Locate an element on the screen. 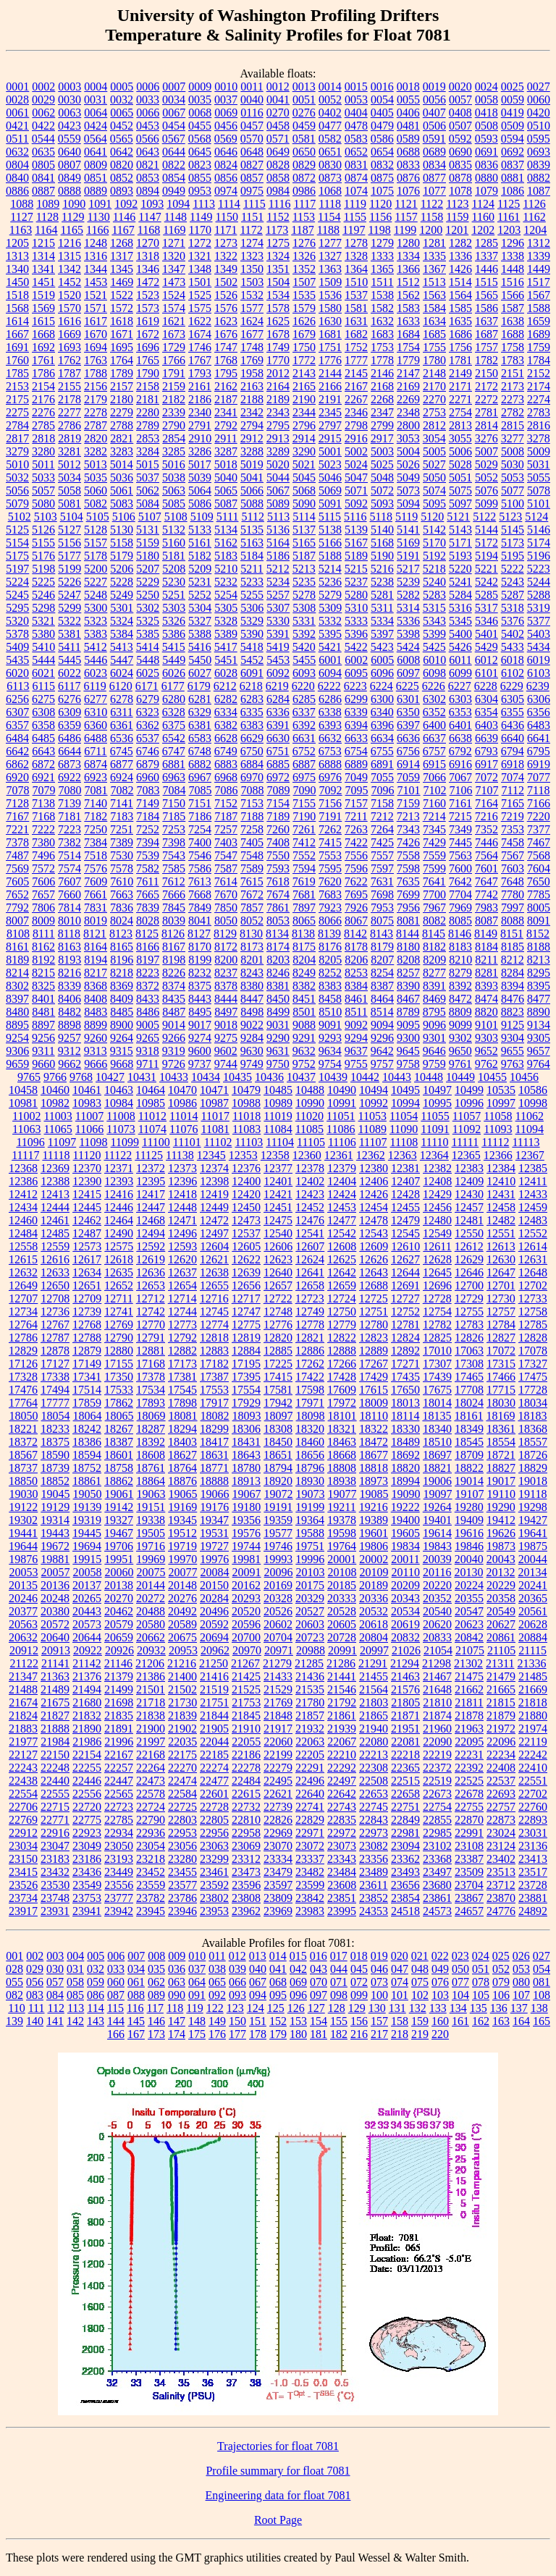 The image size is (556, 2576). 1576 is located at coordinates (225, 308).